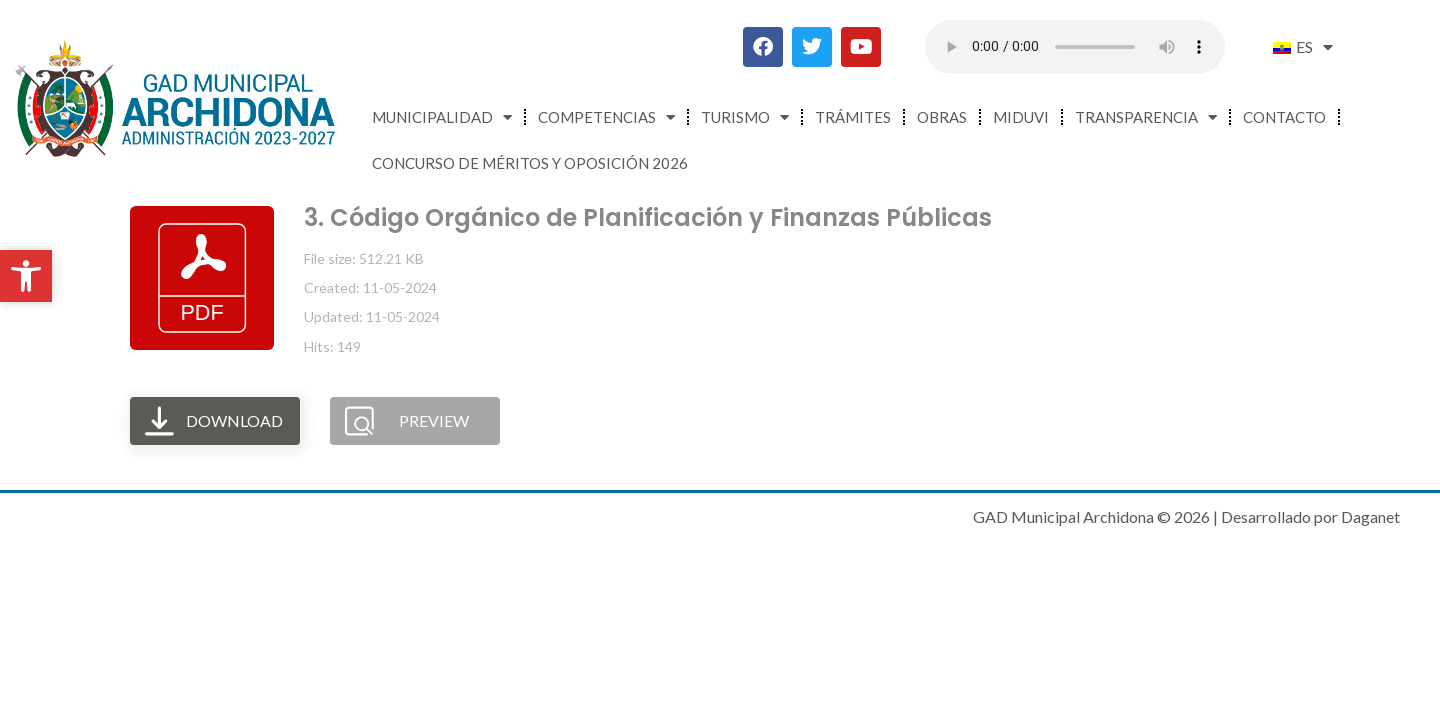 The width and height of the screenshot is (1440, 720). I want to click on Contacto, so click(1284, 117).